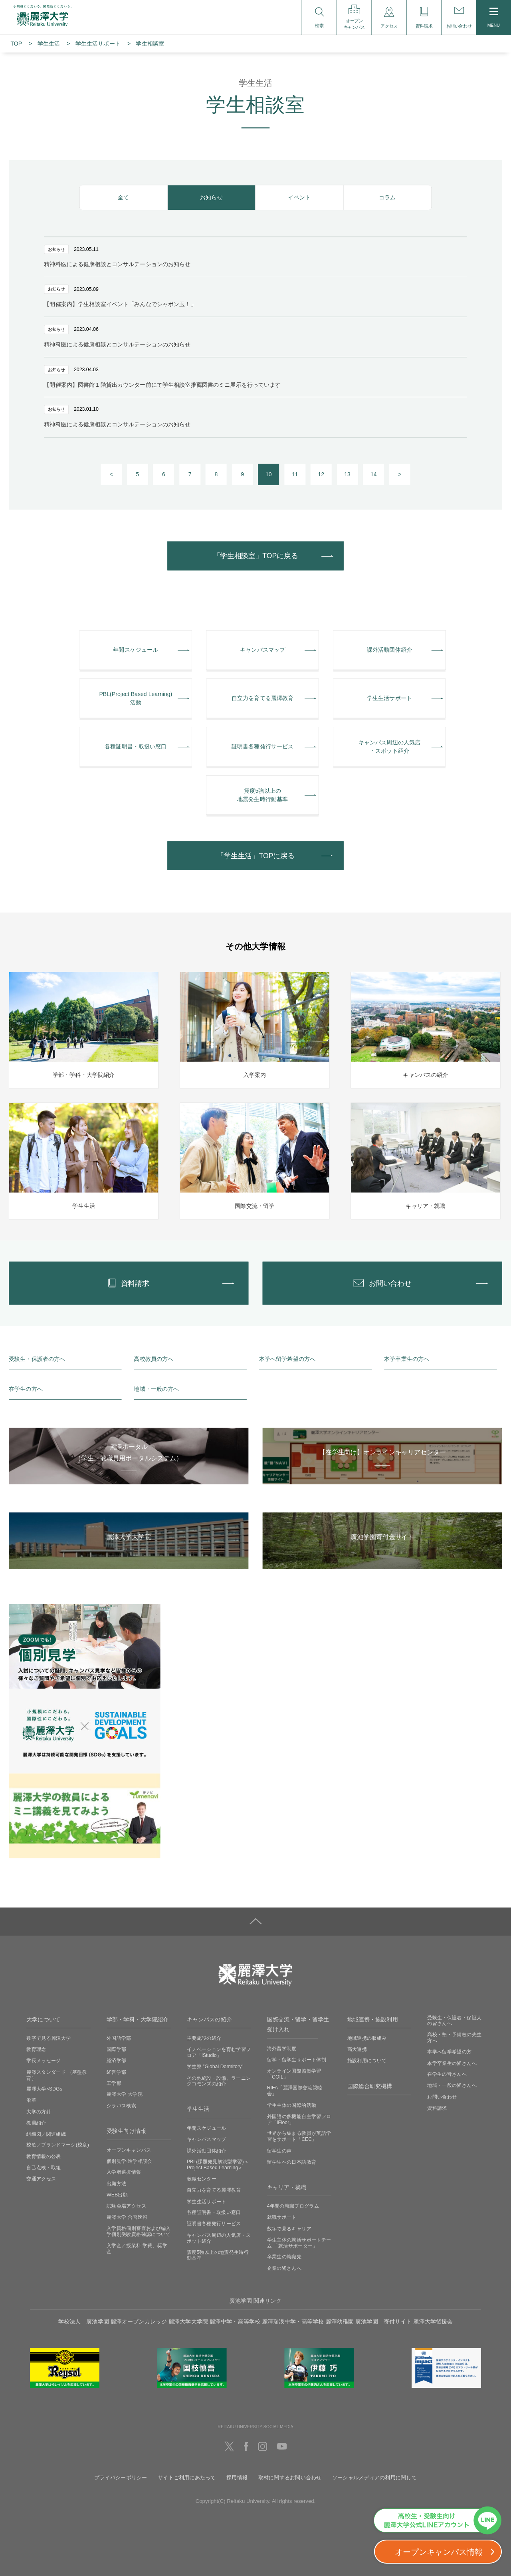 The width and height of the screenshot is (511, 2576). Describe the element at coordinates (206, 2150) in the screenshot. I see `課外活動団体紹介` at that location.